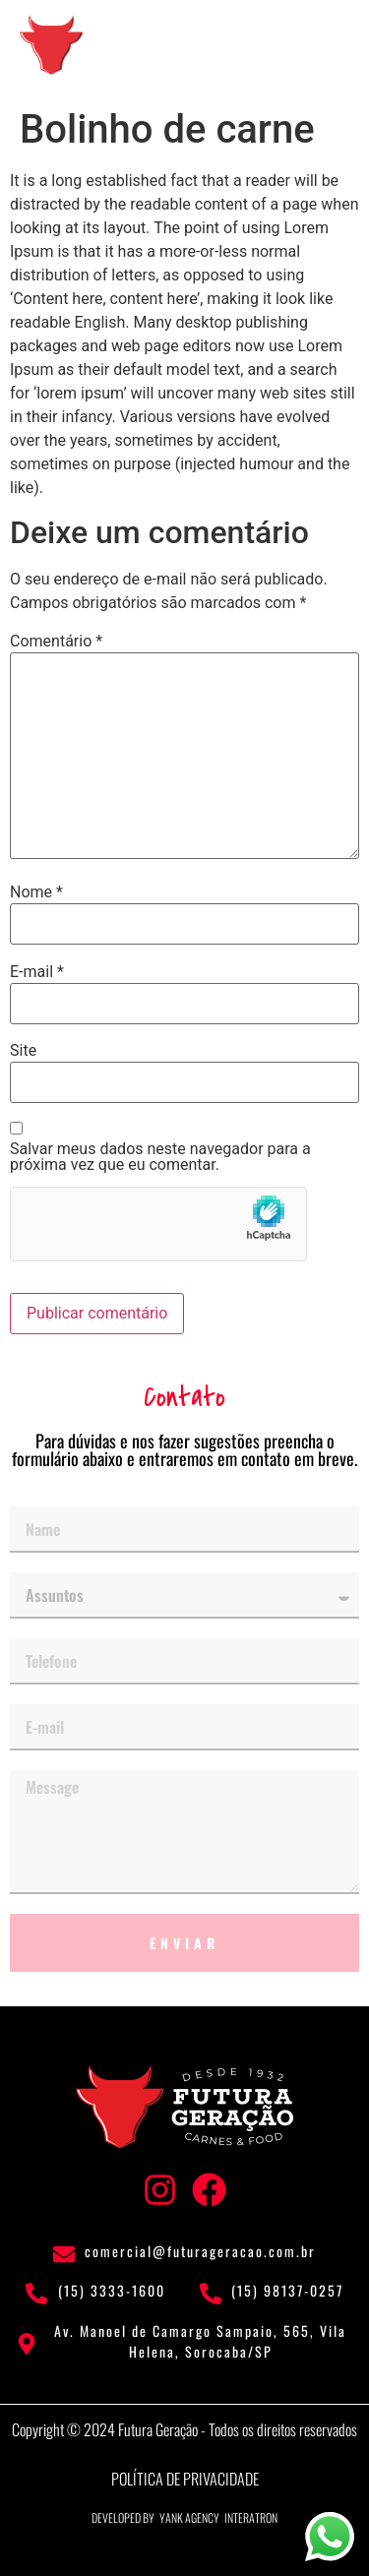  Describe the element at coordinates (56, 641) in the screenshot. I see `Comentário` at that location.